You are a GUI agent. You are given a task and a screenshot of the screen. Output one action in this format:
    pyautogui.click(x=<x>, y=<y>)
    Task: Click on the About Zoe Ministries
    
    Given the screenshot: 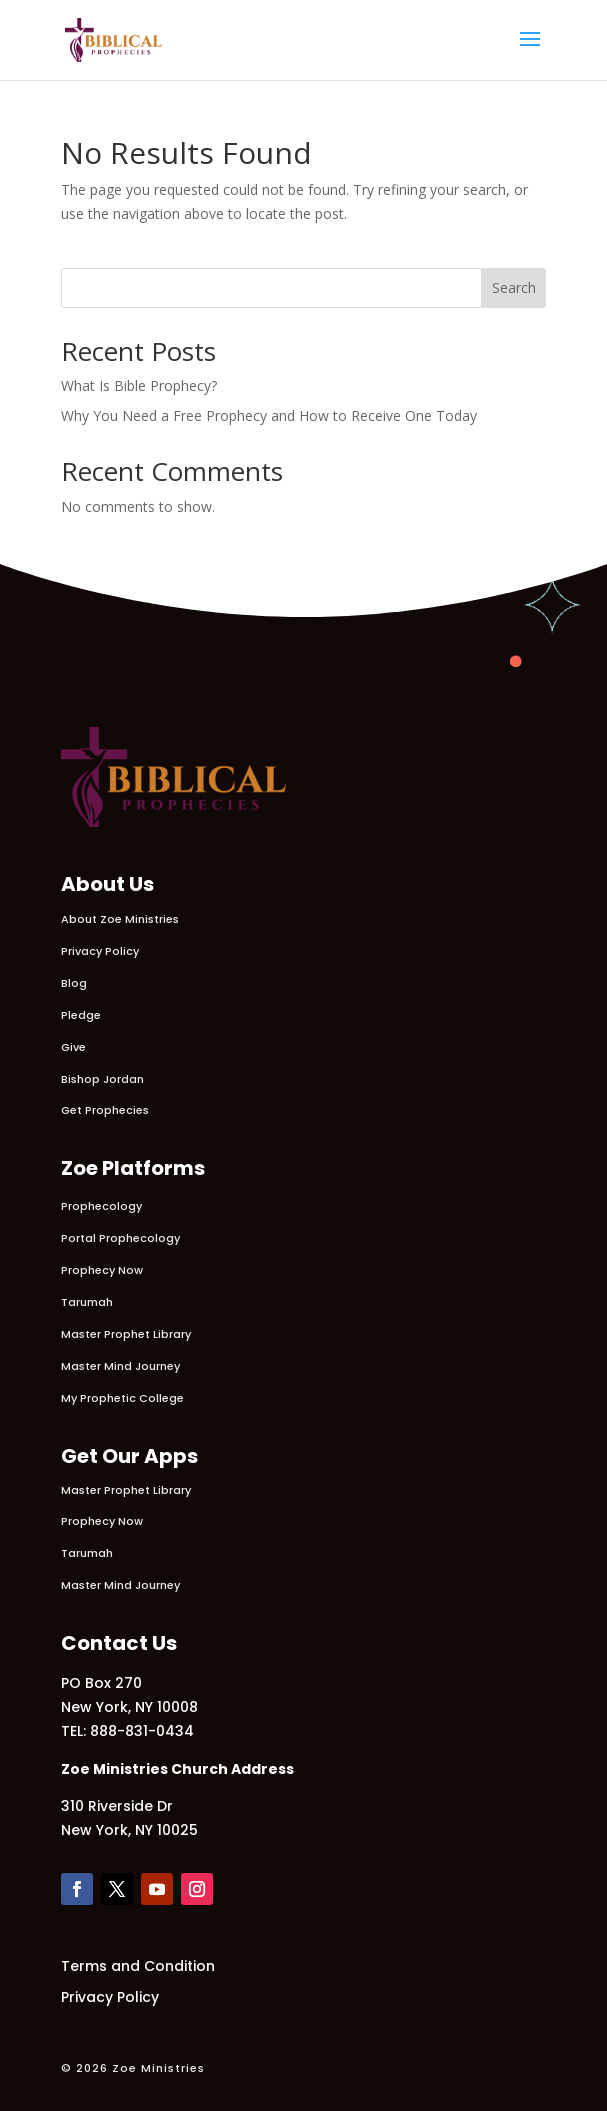 What is the action you would take?
    pyautogui.click(x=120, y=919)
    